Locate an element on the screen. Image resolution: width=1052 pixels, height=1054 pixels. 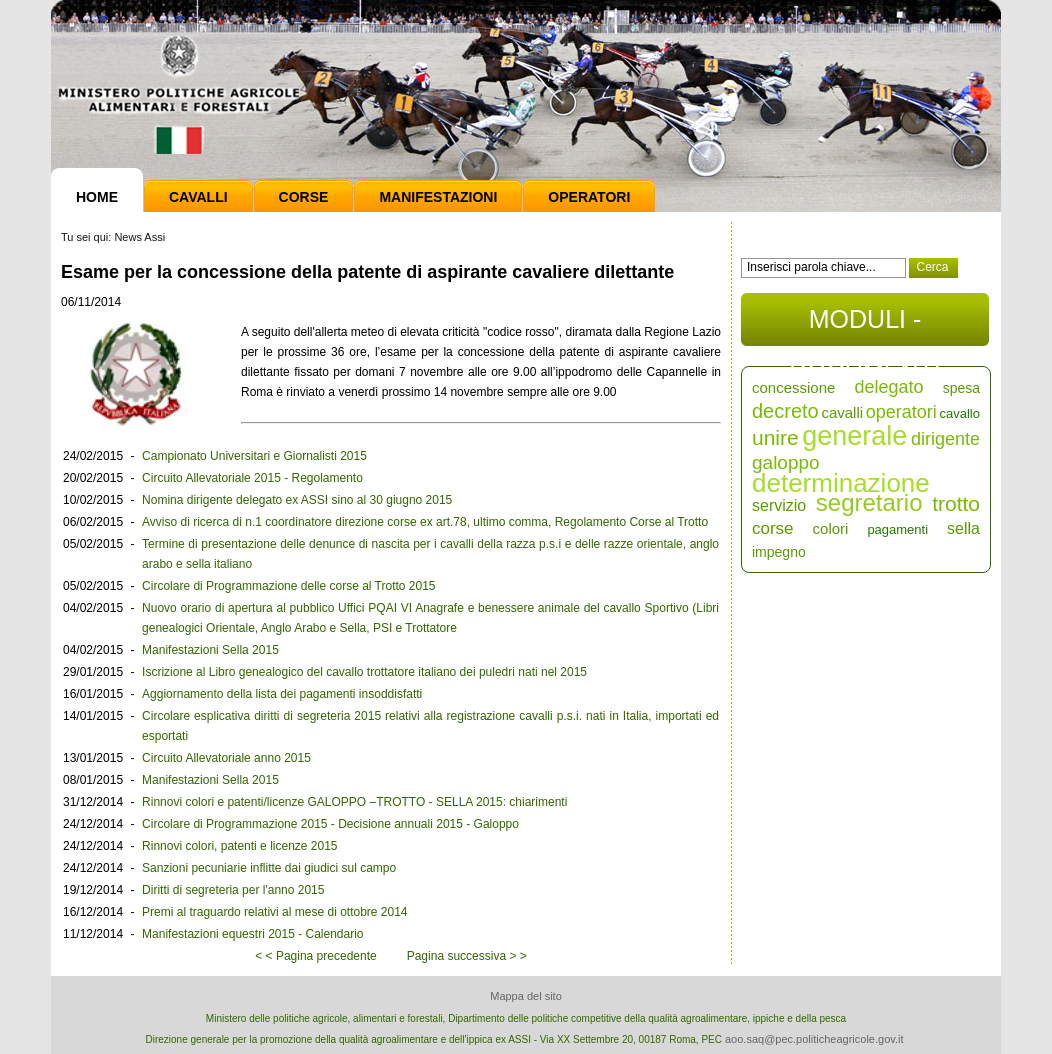
cavalli is located at coordinates (842, 412).